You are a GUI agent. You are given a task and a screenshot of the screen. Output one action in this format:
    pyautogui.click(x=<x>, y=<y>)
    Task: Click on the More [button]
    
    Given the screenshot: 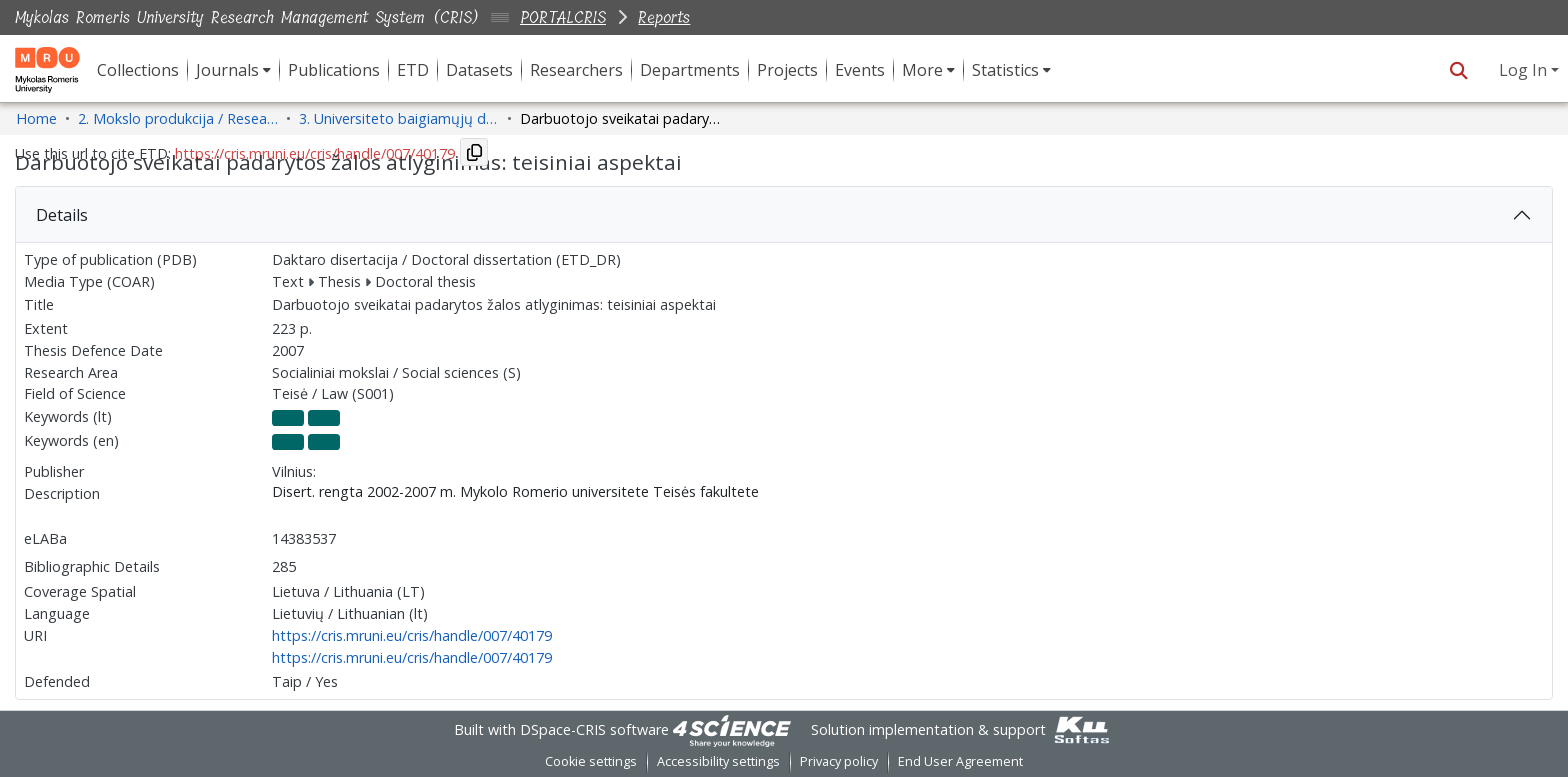 What is the action you would take?
    pyautogui.click(x=922, y=70)
    